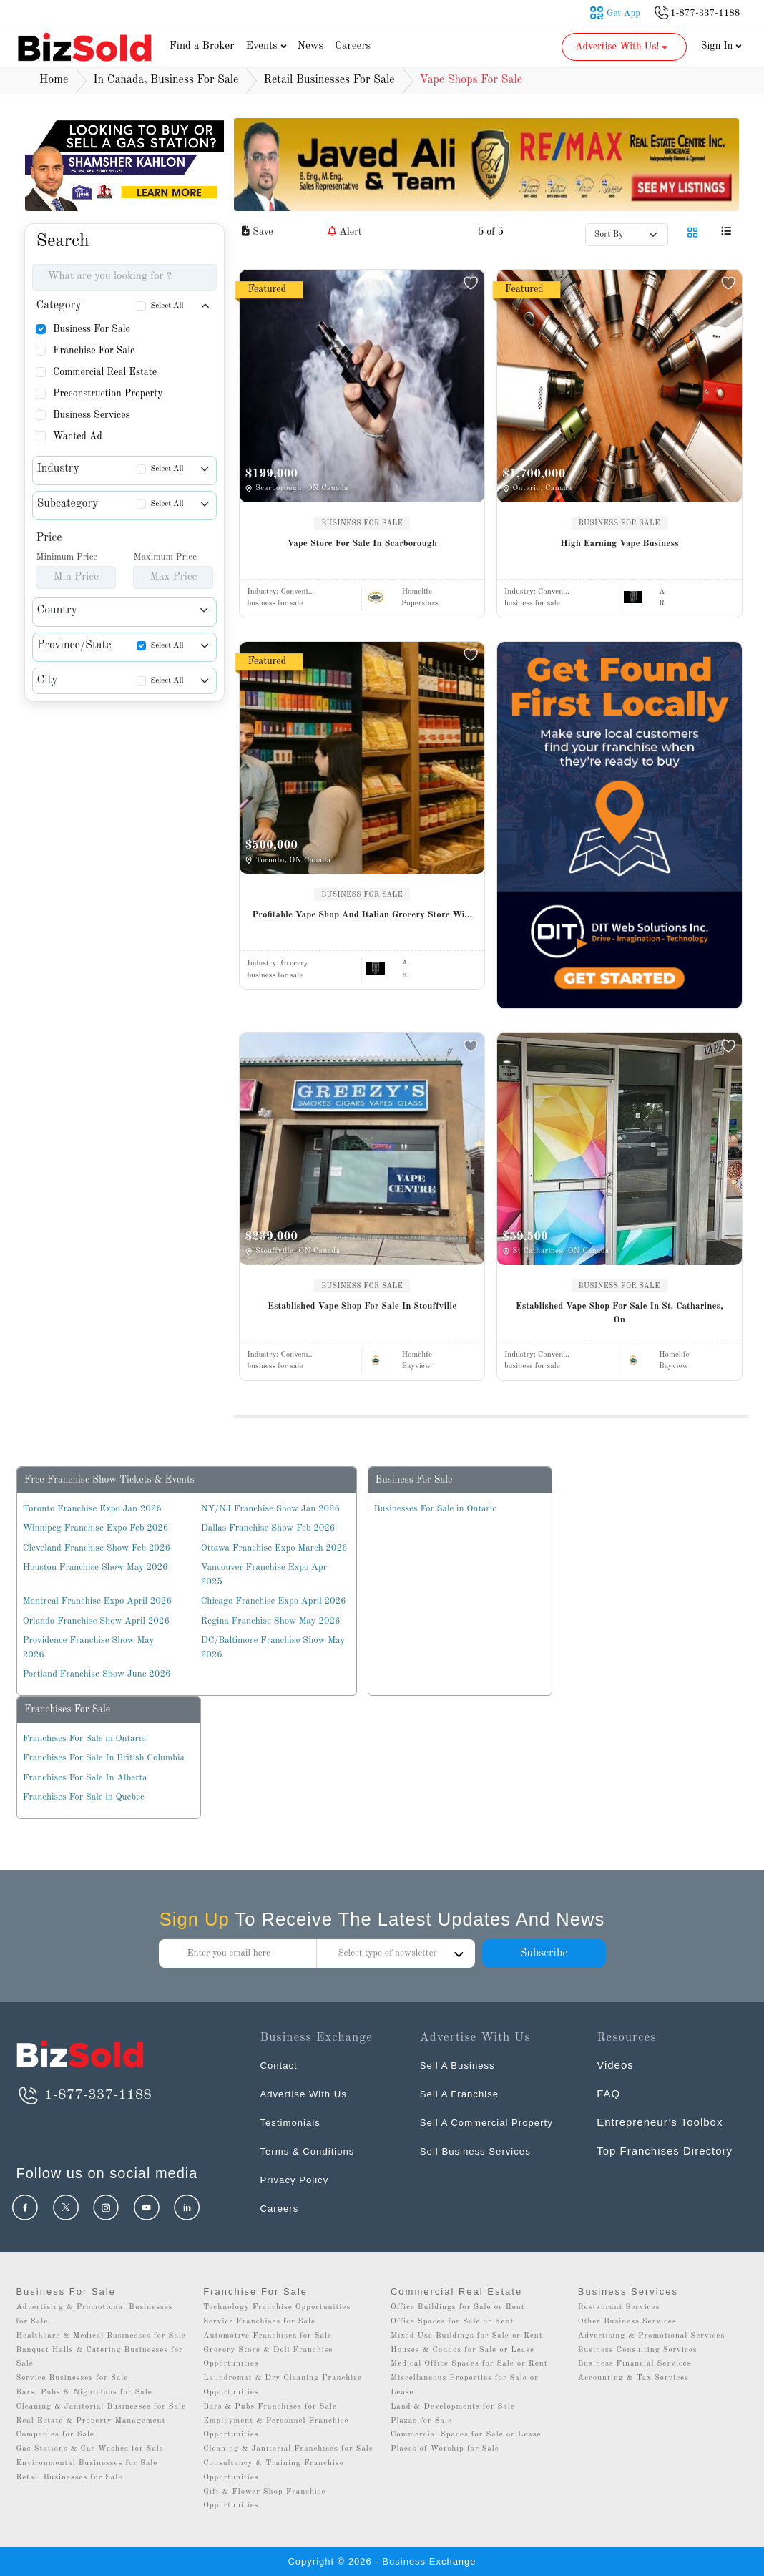 This screenshot has height=2576, width=764. What do you see at coordinates (462, 2350) in the screenshot?
I see `Houses & Condos for Sale or Lease` at bounding box center [462, 2350].